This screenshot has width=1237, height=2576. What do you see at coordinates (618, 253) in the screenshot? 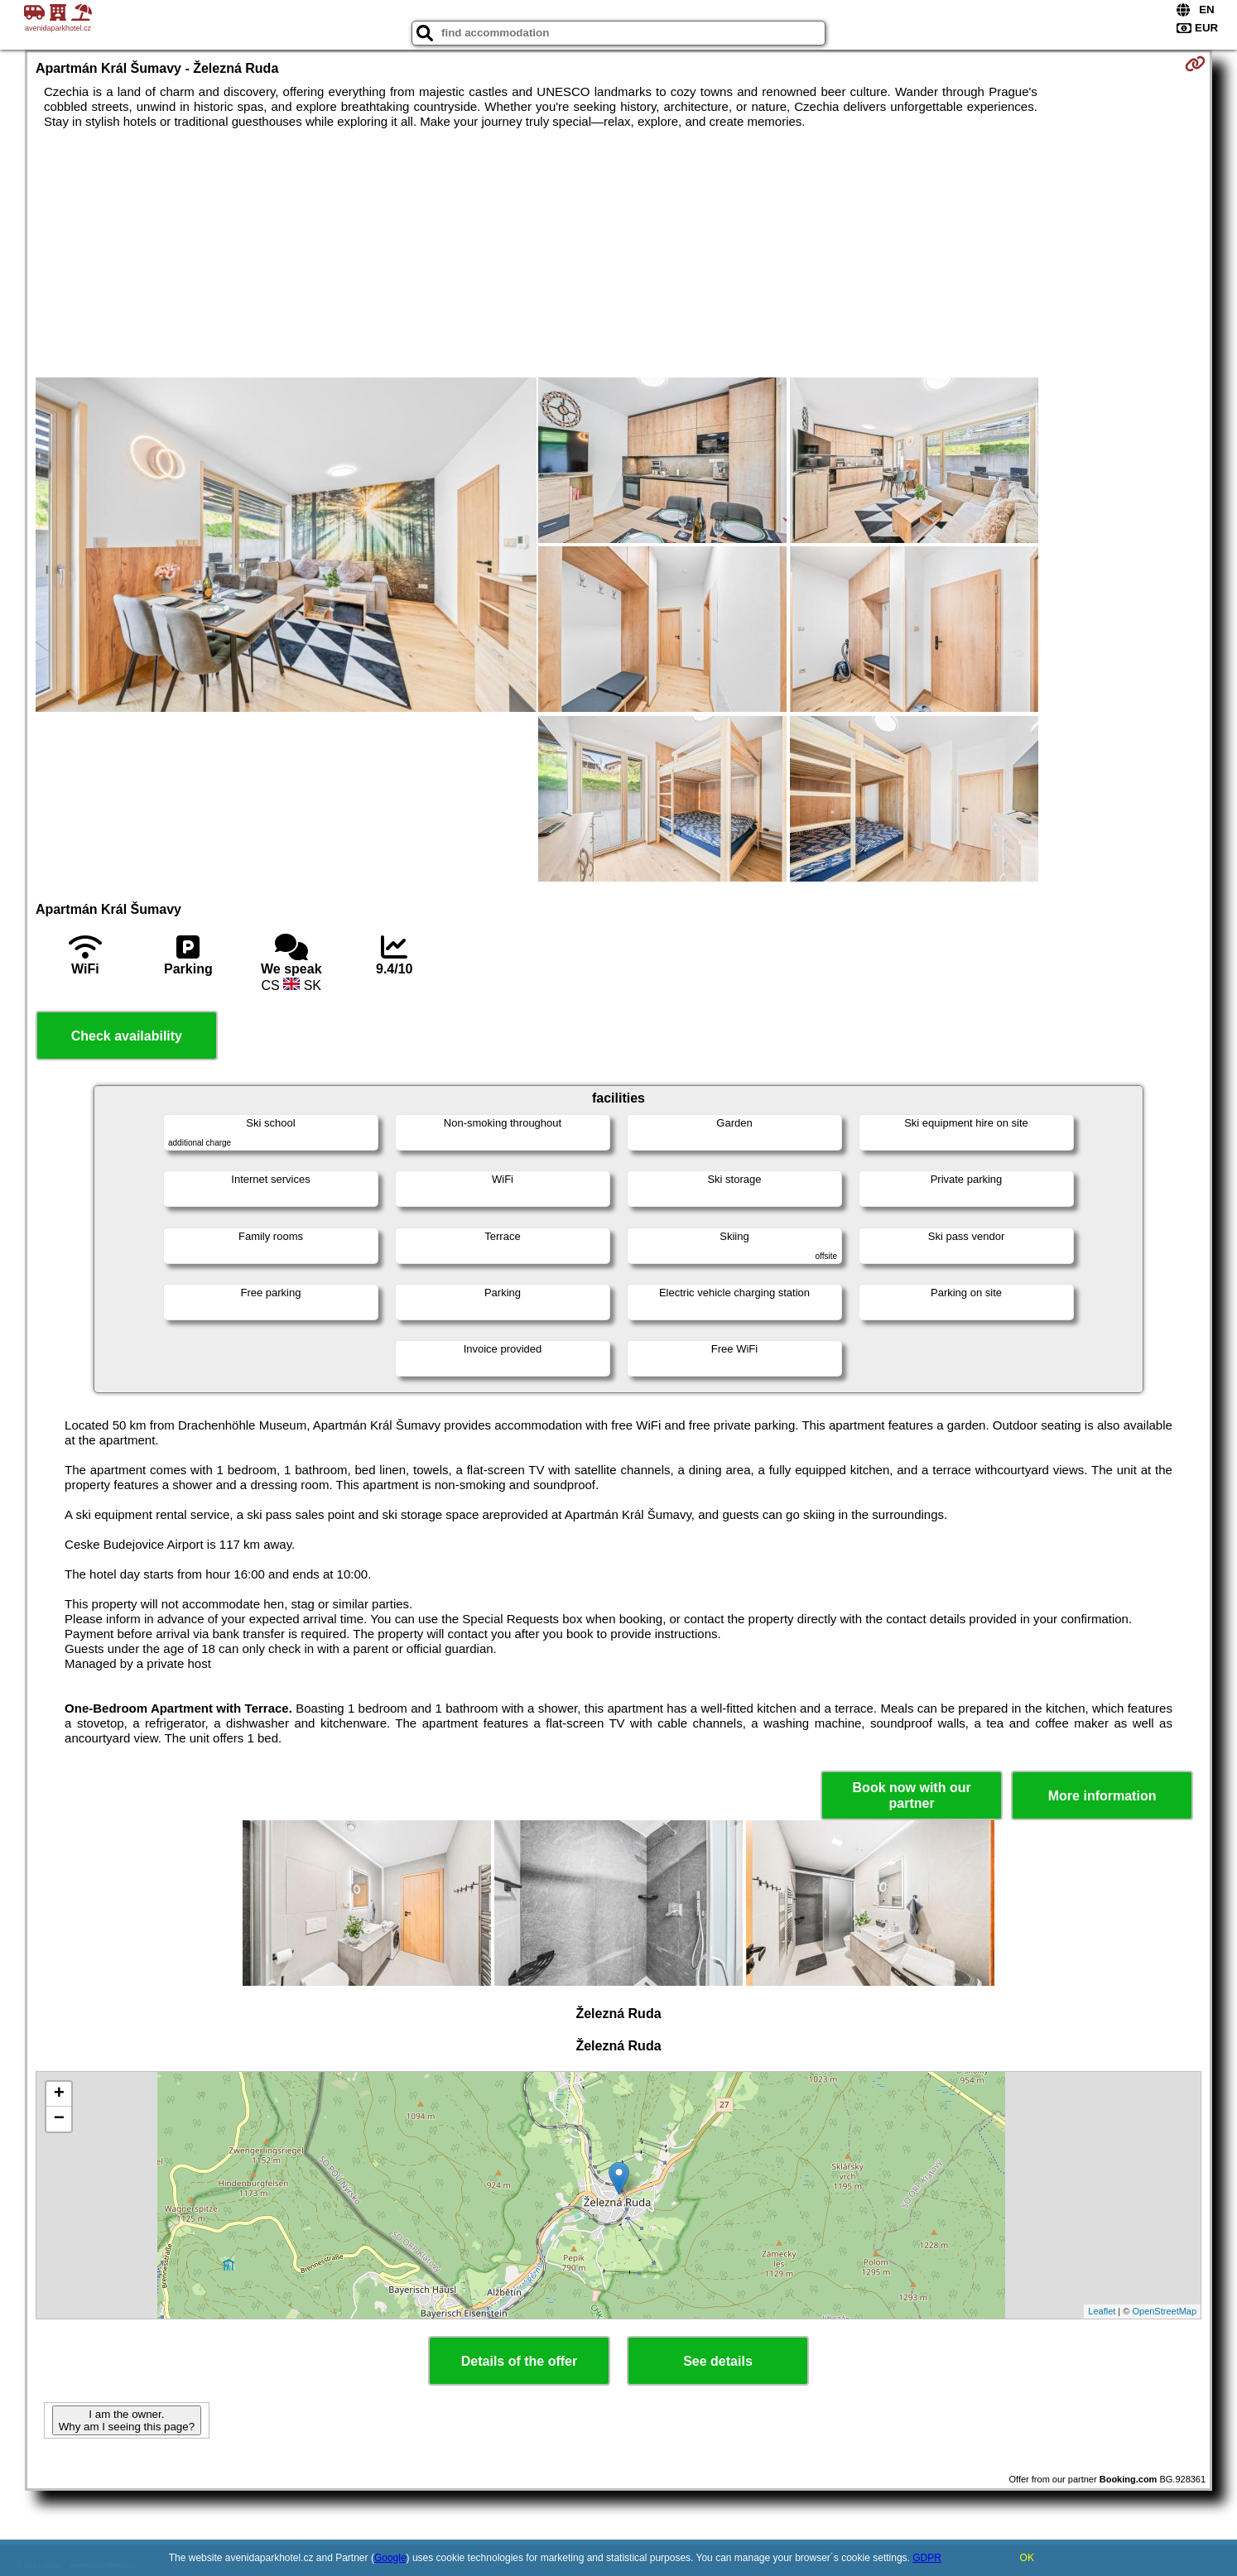
I see `[Advertisement]` at bounding box center [618, 253].